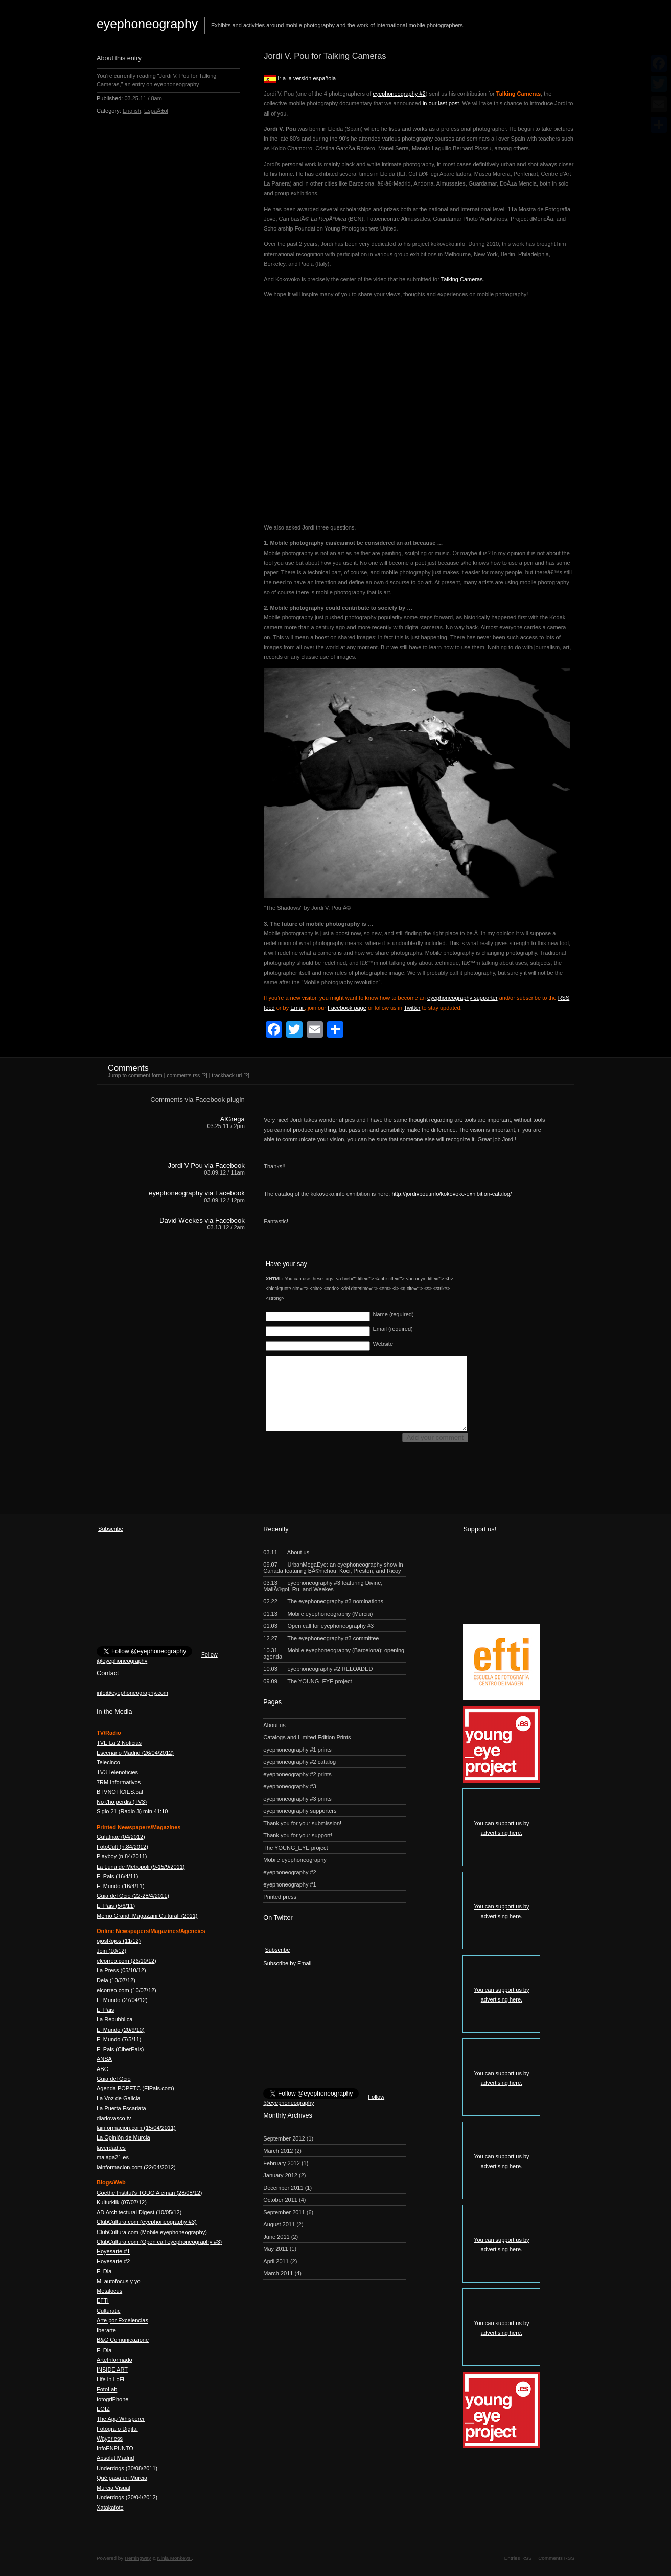  I want to click on Murcia Visual, so click(113, 2488).